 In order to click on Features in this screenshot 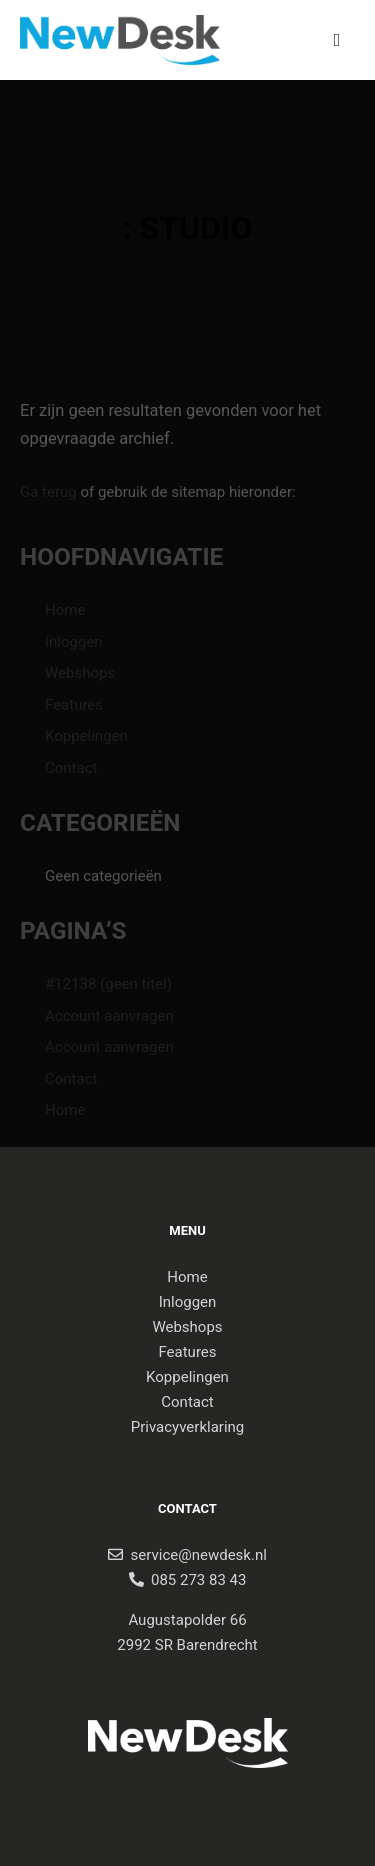, I will do `click(74, 705)`.